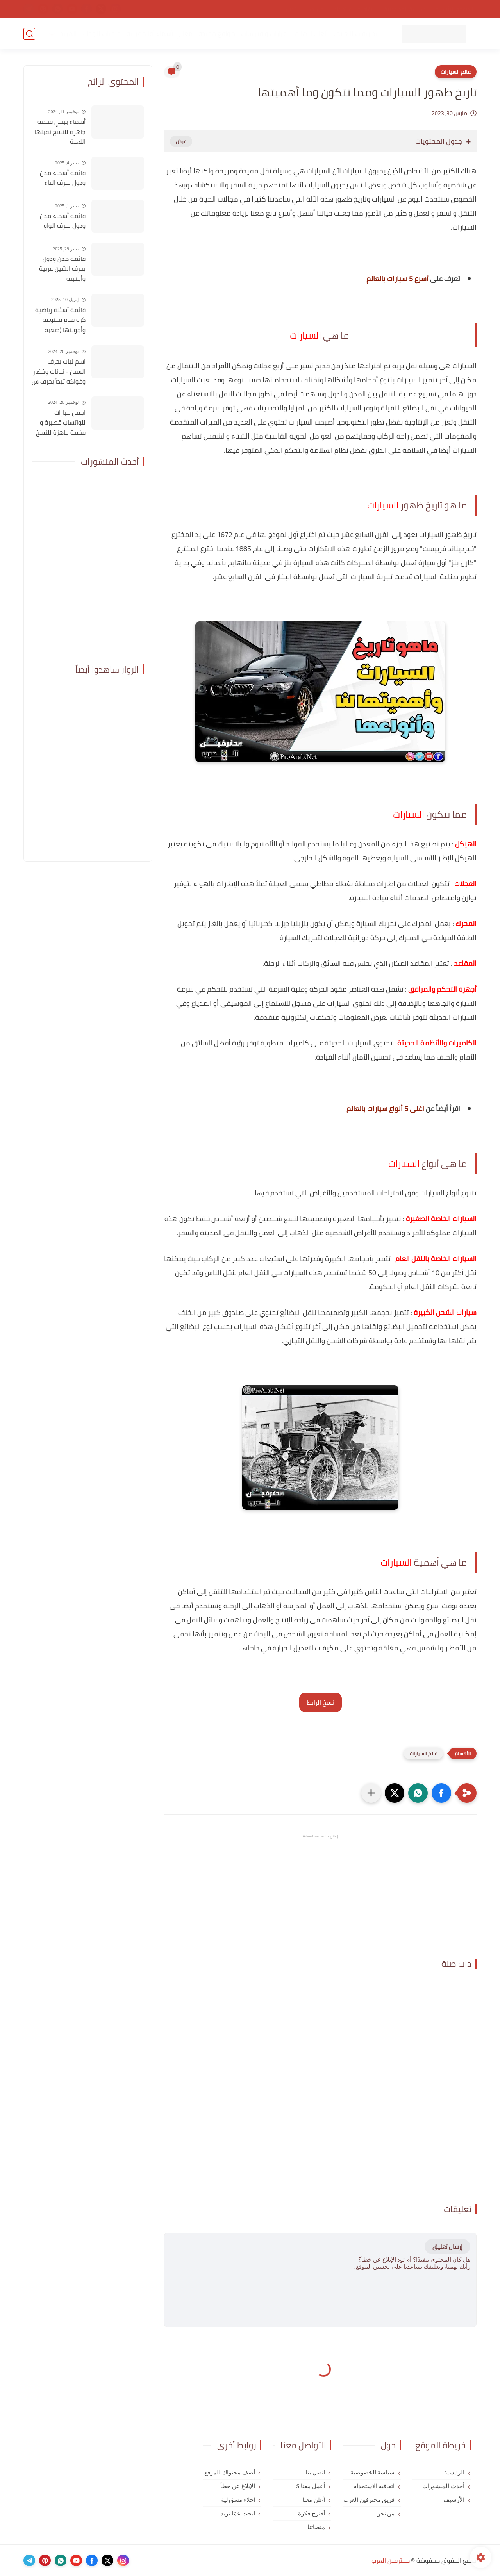  What do you see at coordinates (310, 2486) in the screenshot?
I see `أعمل معنا $` at bounding box center [310, 2486].